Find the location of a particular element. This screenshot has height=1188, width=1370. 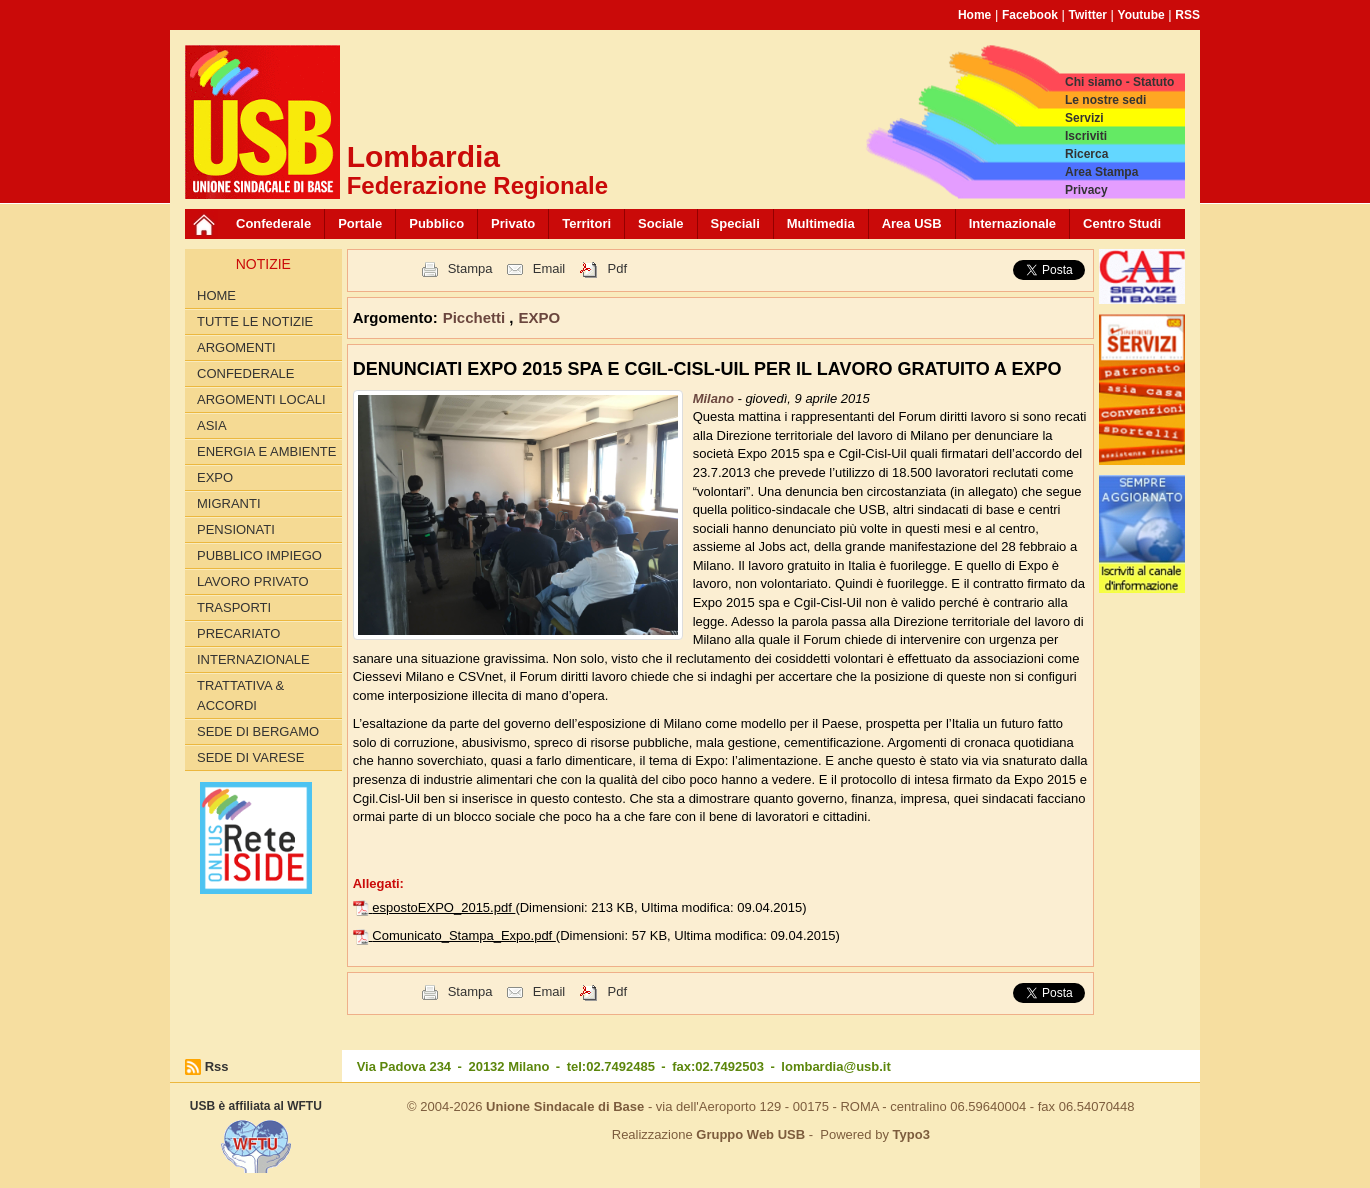

Home is located at coordinates (974, 15).